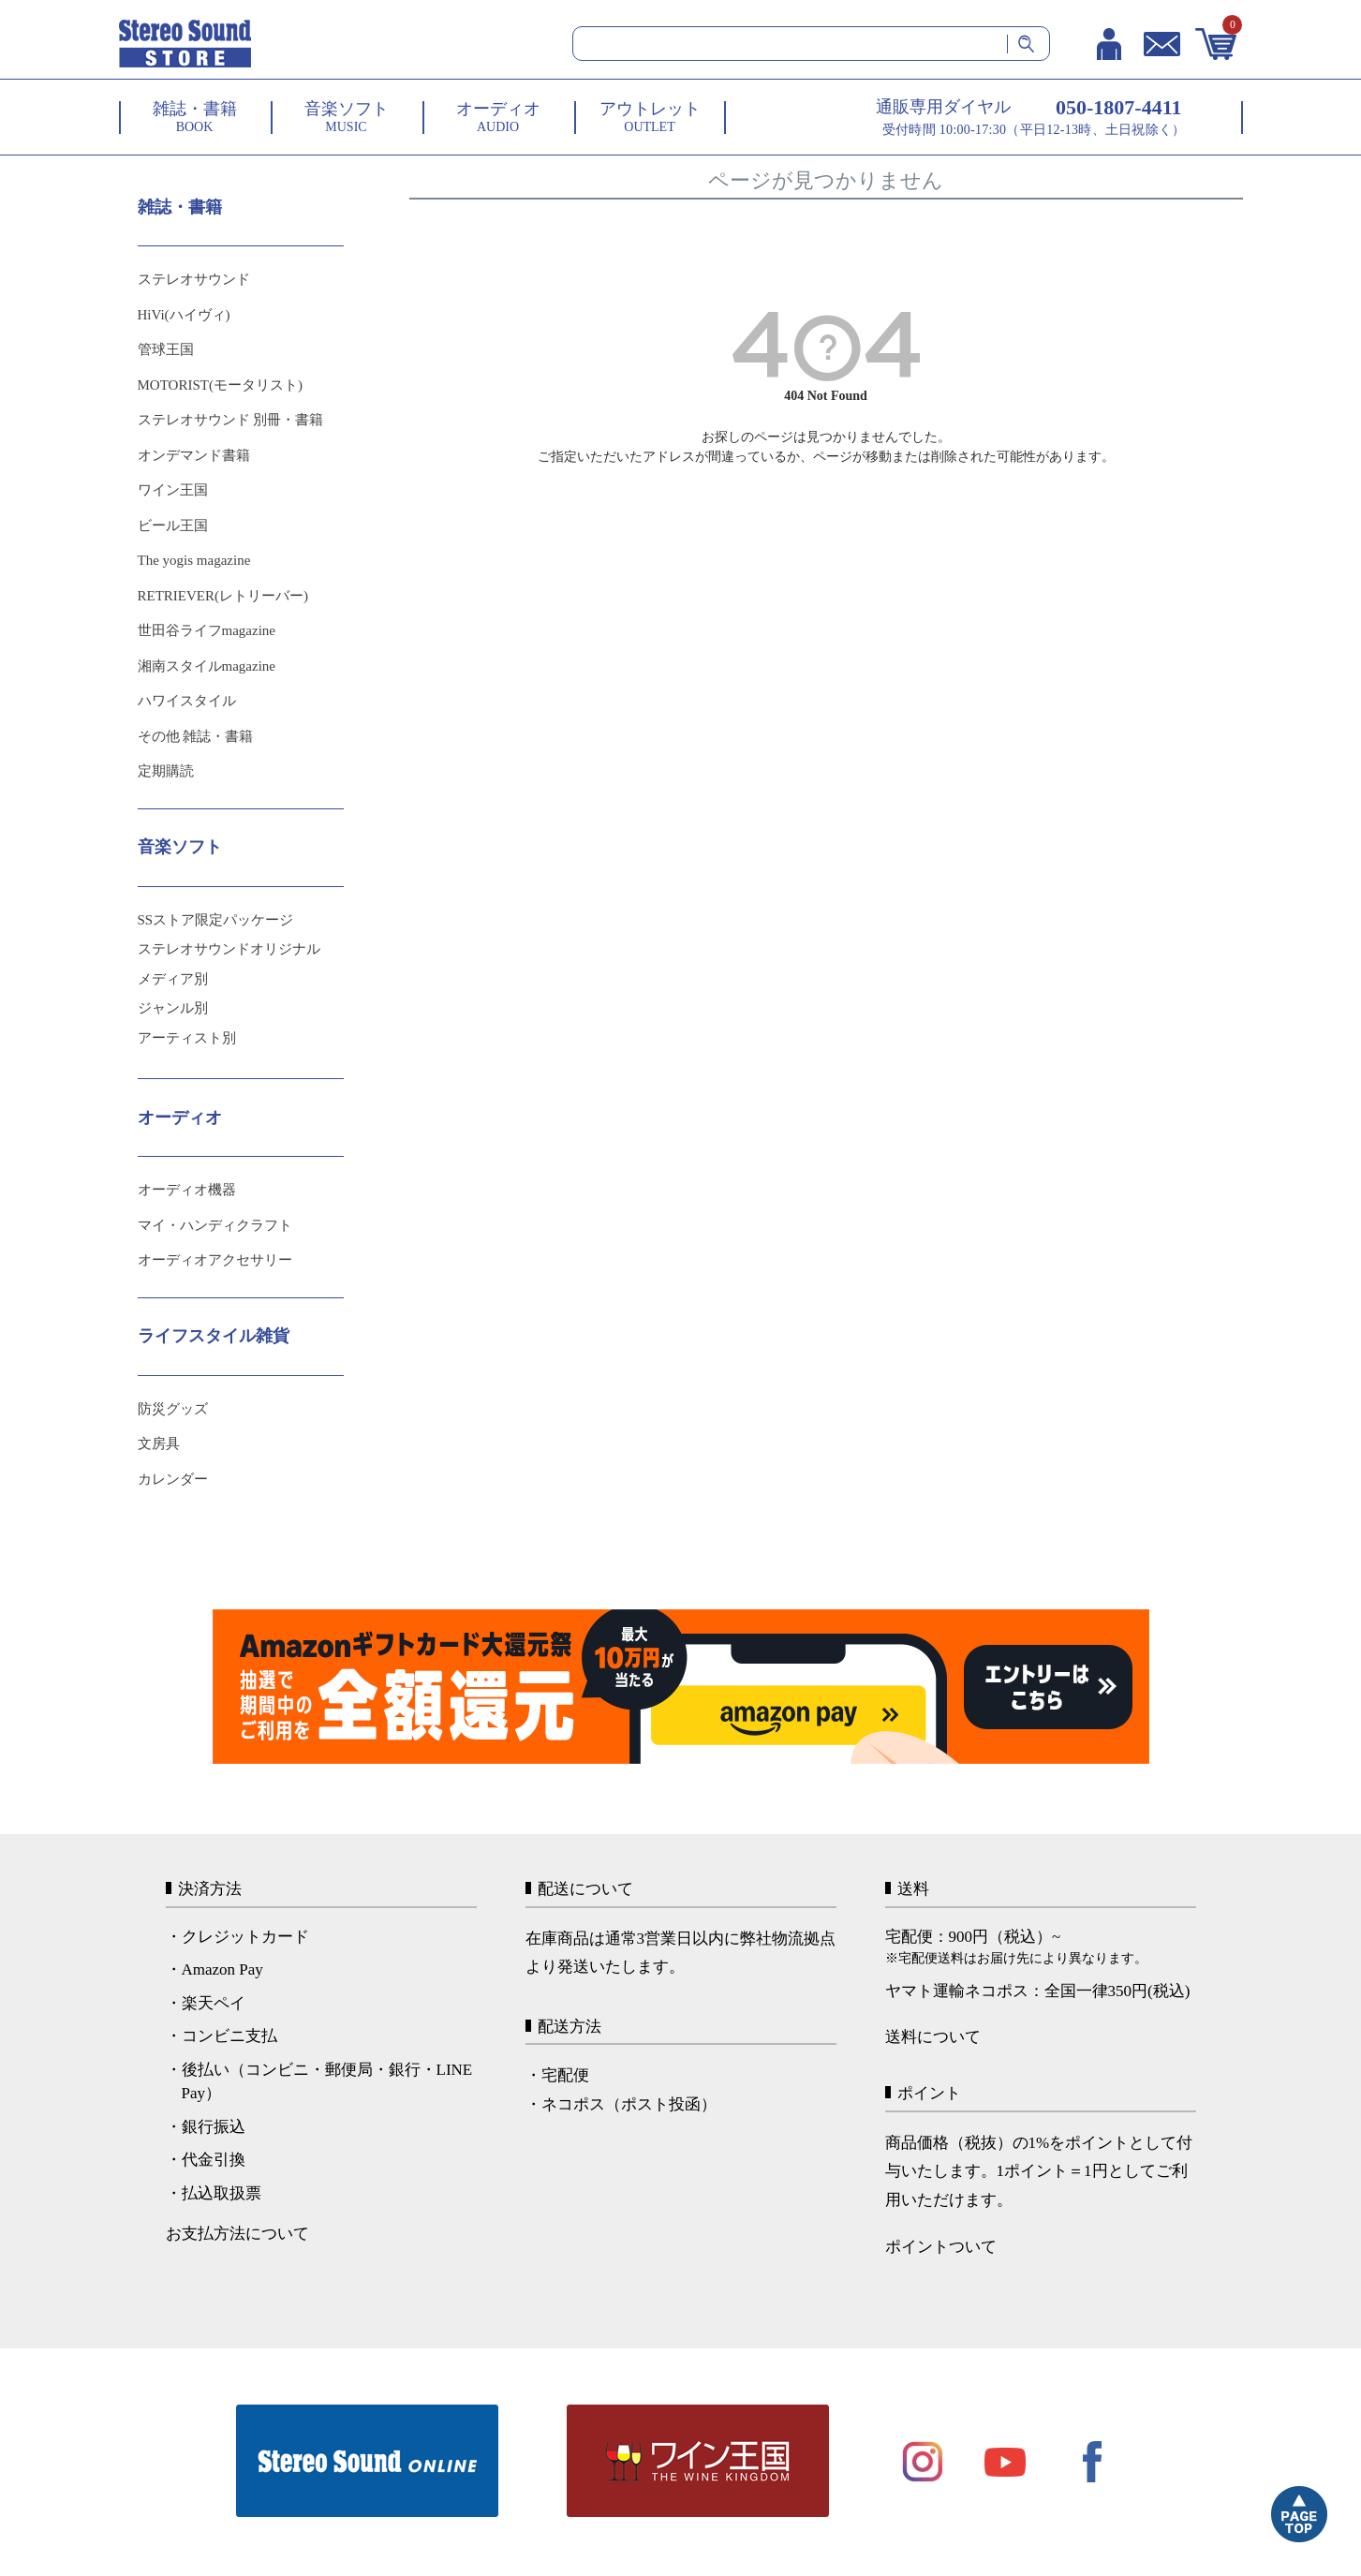 The height and width of the screenshot is (2576, 1361). Describe the element at coordinates (159, 1443) in the screenshot. I see `文房具` at that location.